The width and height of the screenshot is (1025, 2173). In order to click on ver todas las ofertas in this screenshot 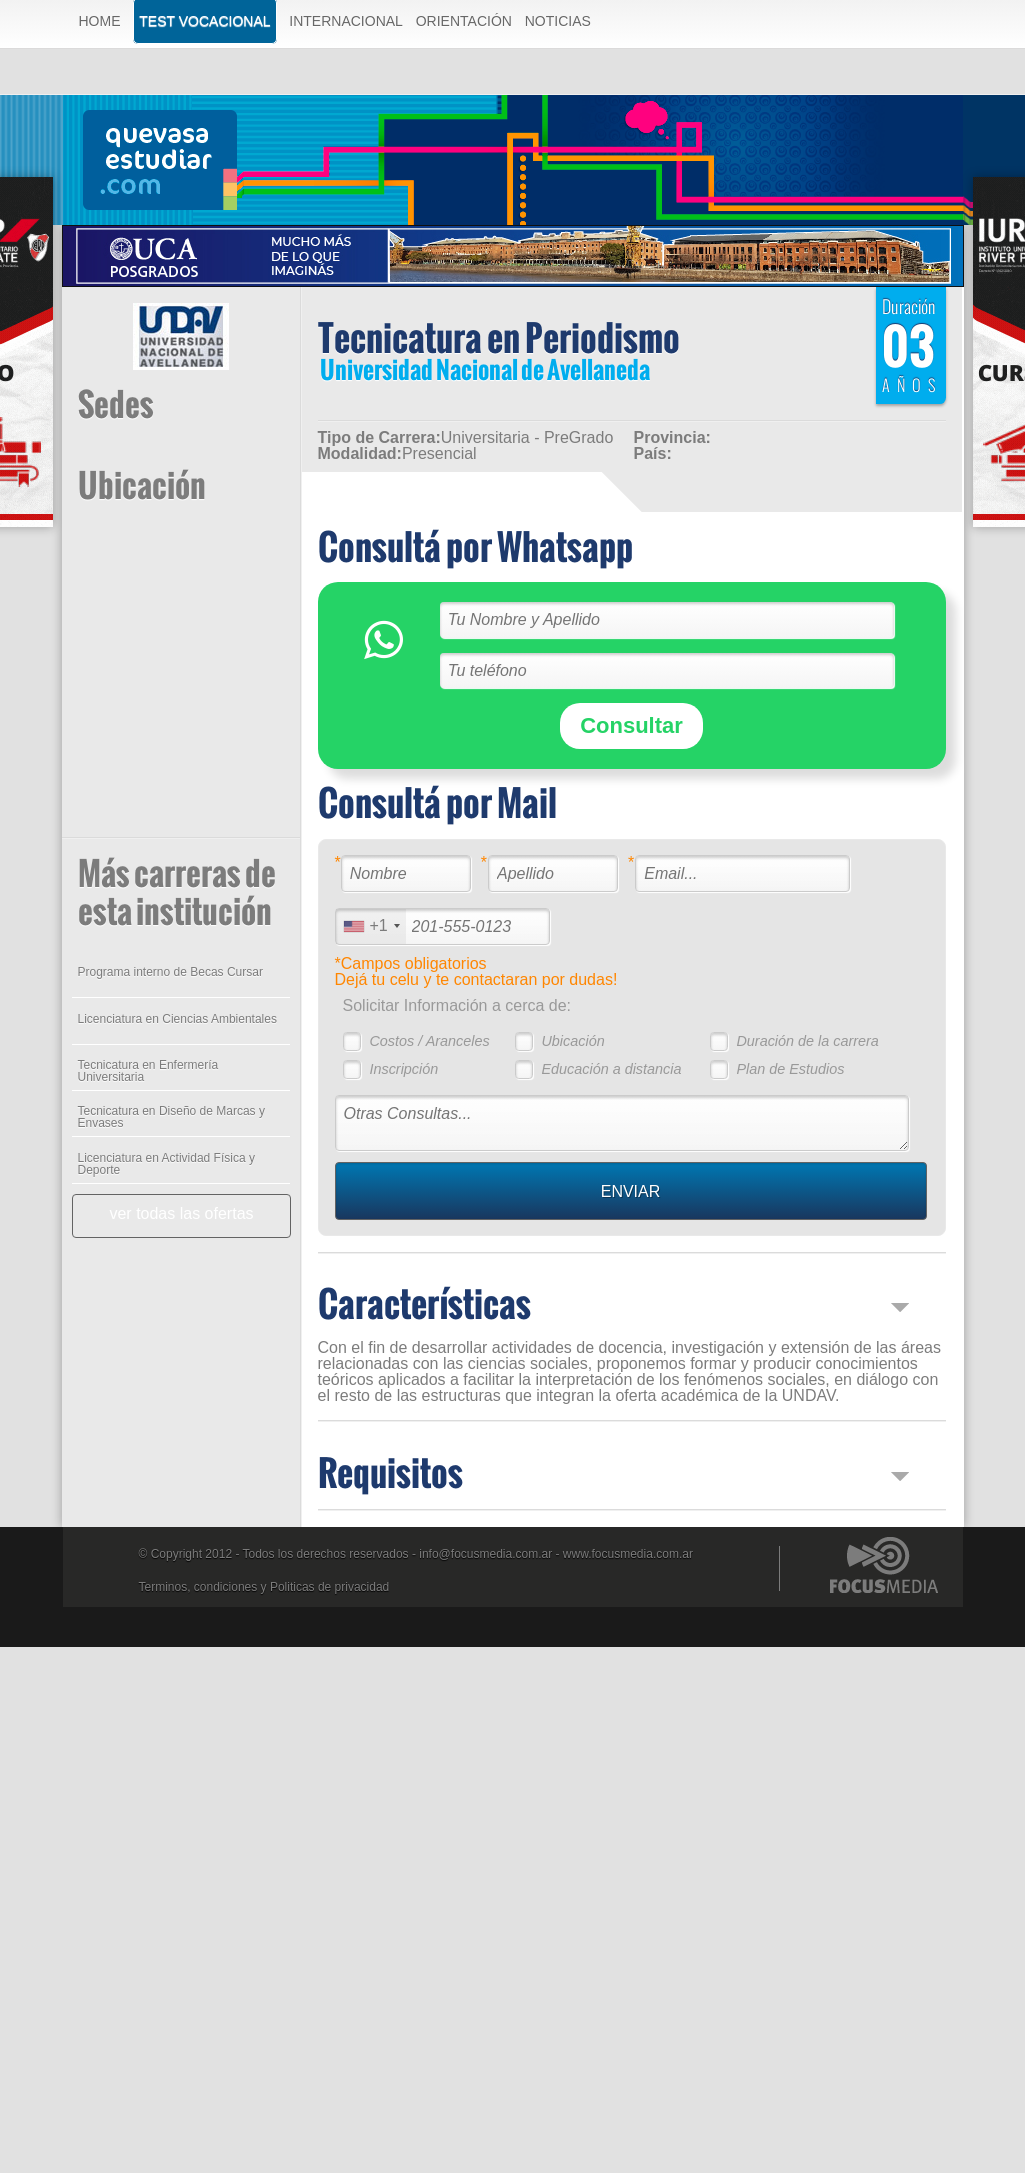, I will do `click(181, 1213)`.